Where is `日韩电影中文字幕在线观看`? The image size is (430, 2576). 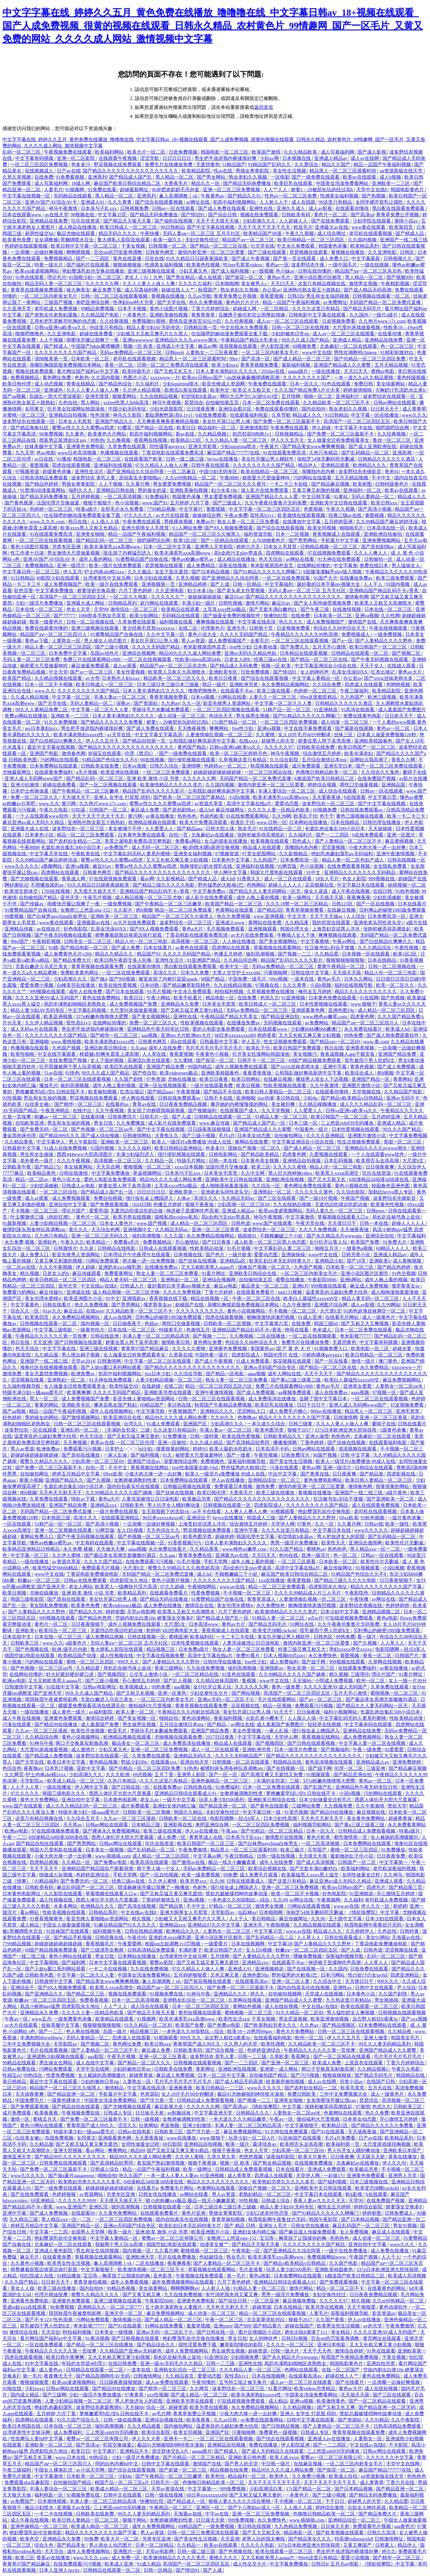 日韩电影中文字幕在线观看 is located at coordinates (317, 314).